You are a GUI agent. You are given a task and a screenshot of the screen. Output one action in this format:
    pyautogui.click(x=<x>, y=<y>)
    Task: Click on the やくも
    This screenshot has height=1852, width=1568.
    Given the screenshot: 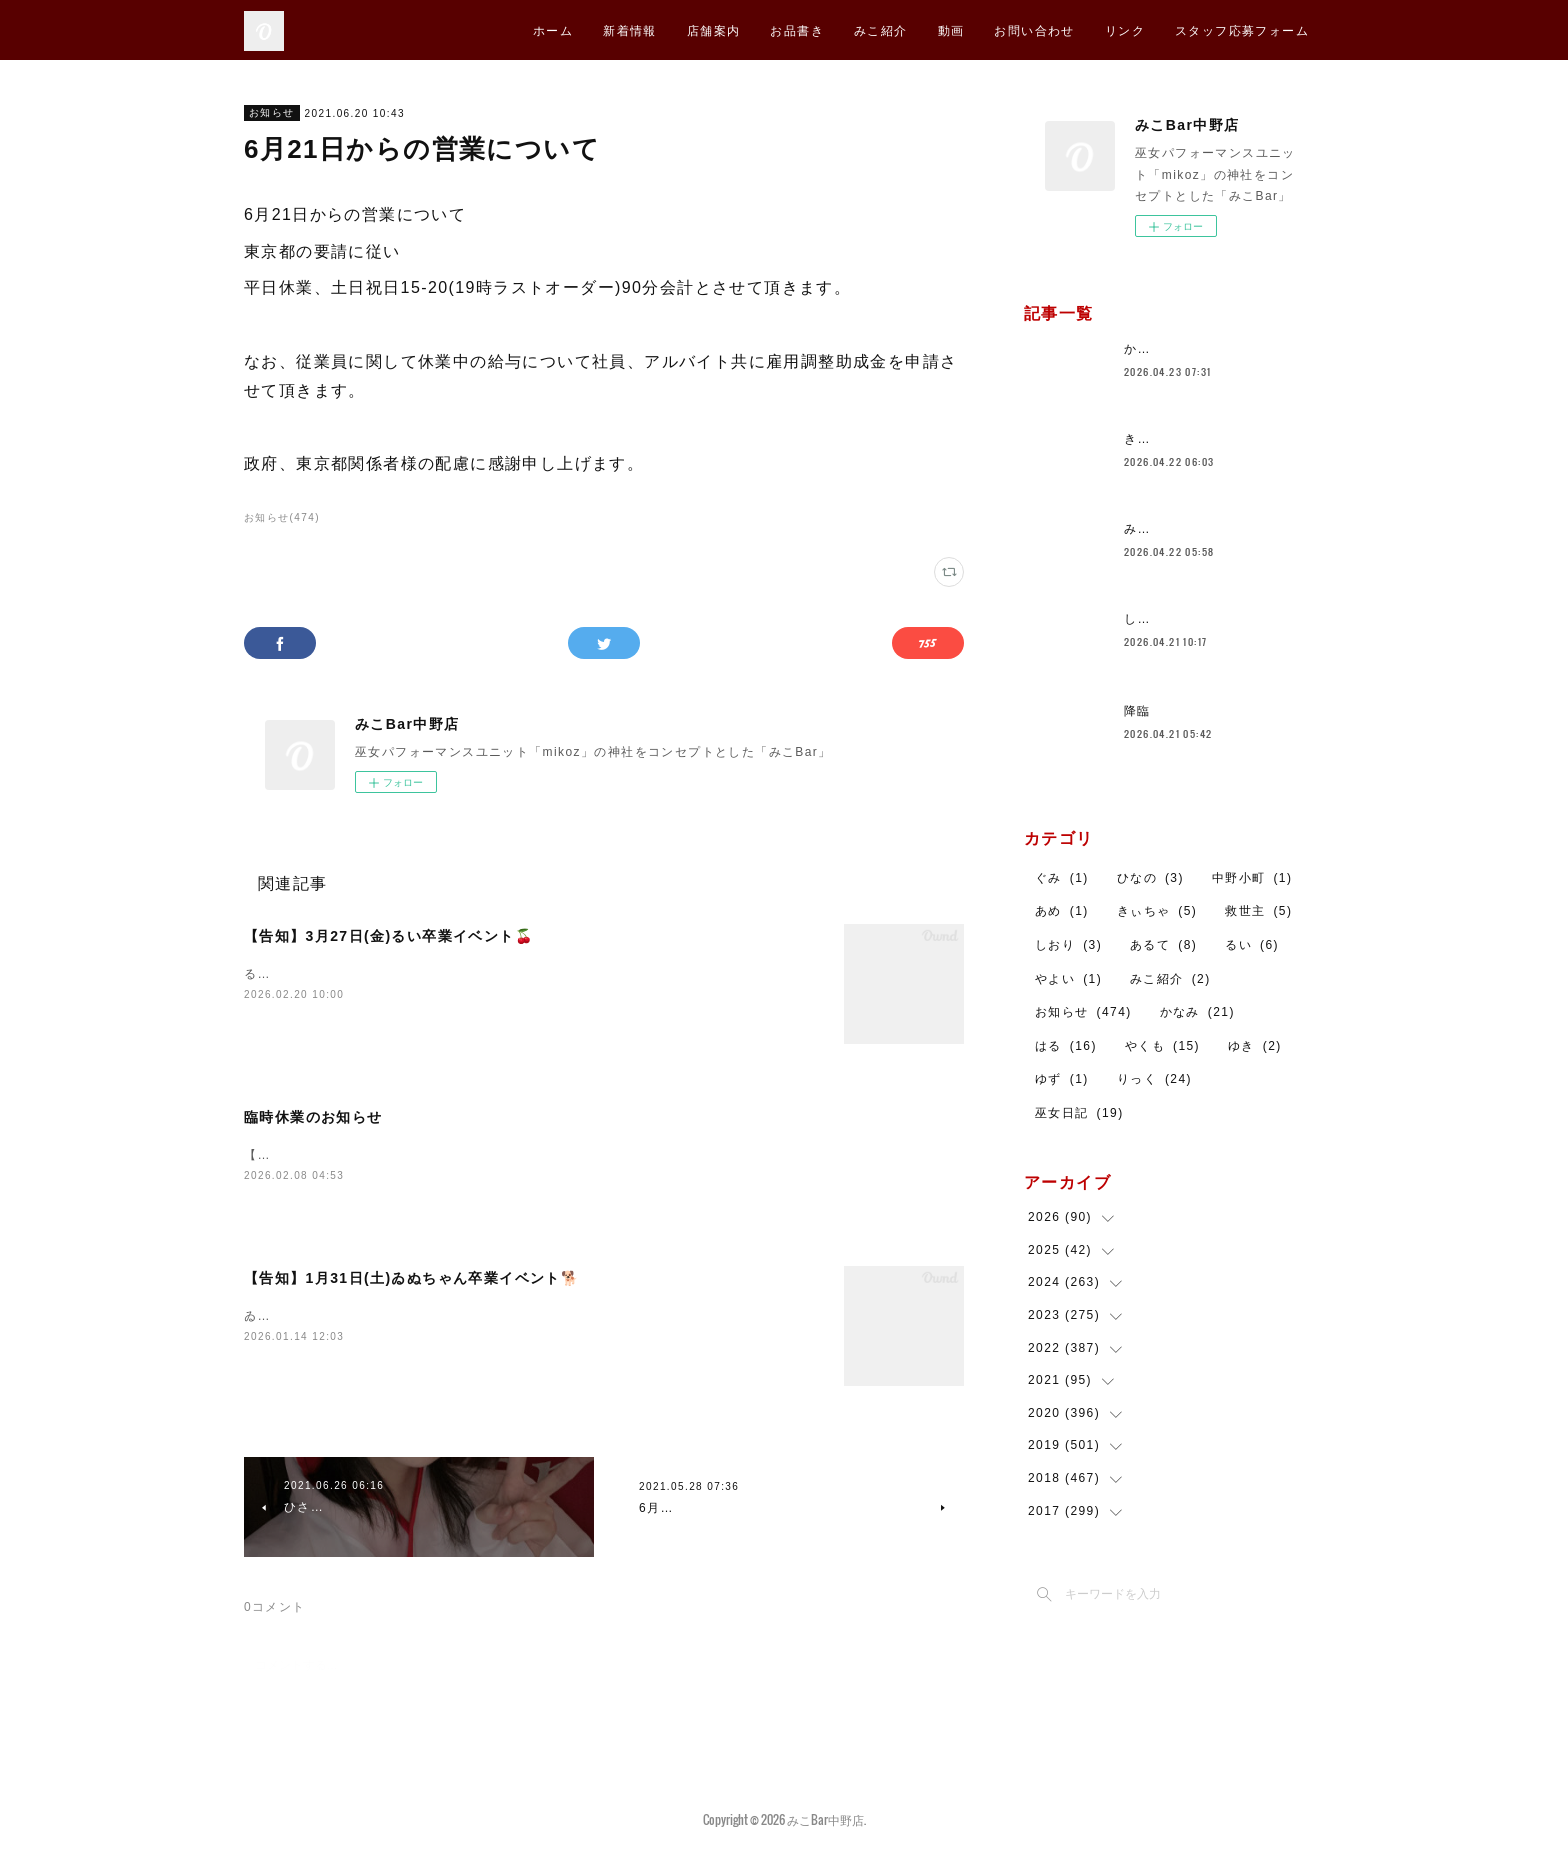 What is the action you would take?
    pyautogui.click(x=1162, y=1046)
    